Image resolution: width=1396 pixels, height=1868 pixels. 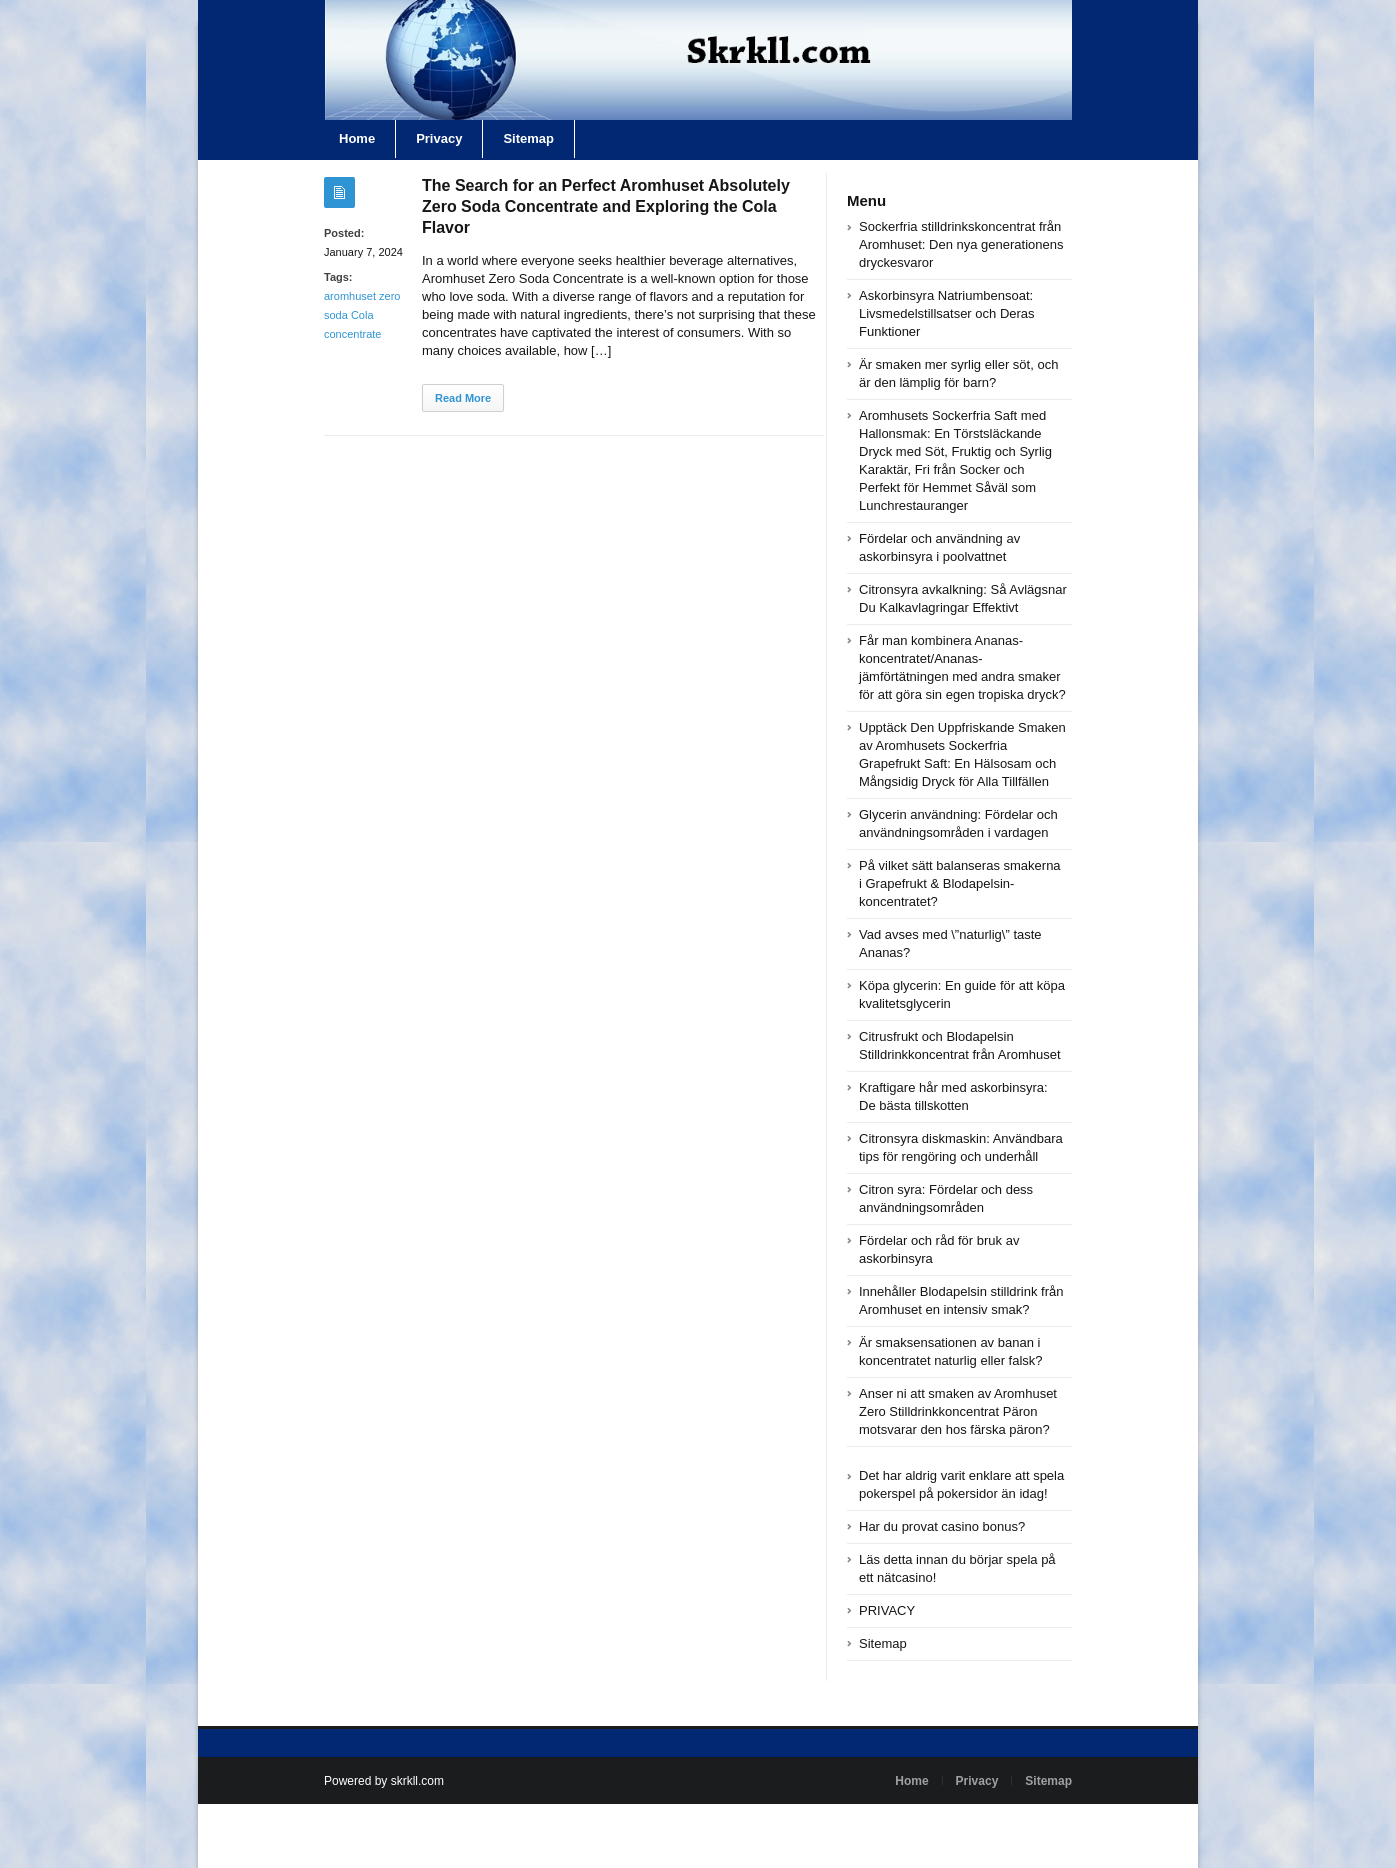 I want to click on Home, so click(x=357, y=138).